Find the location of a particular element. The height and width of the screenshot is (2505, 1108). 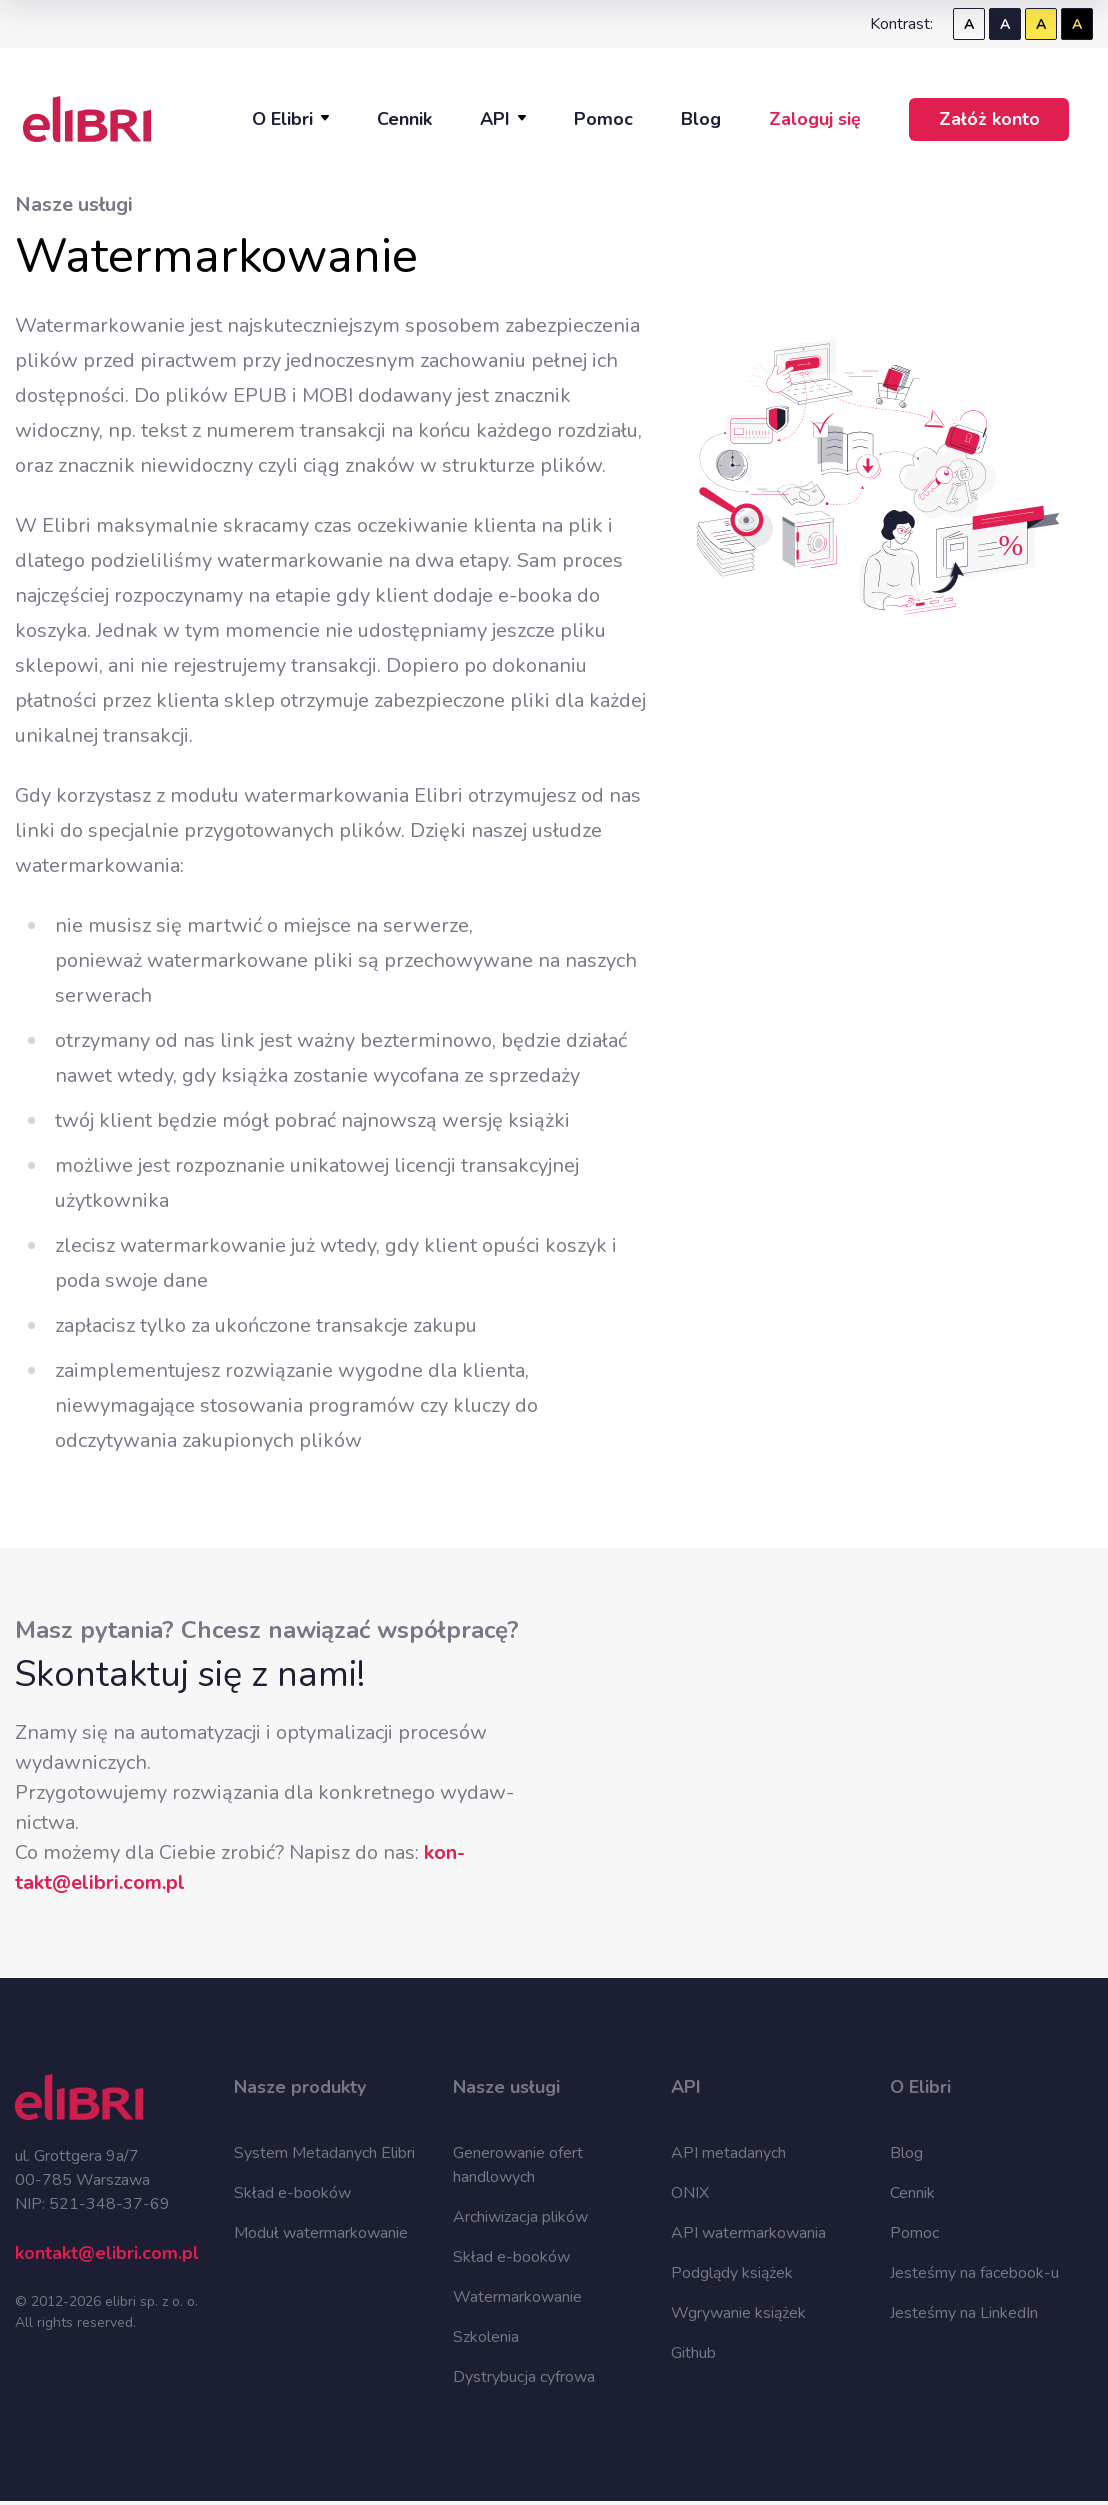

ONIX is located at coordinates (690, 2193).